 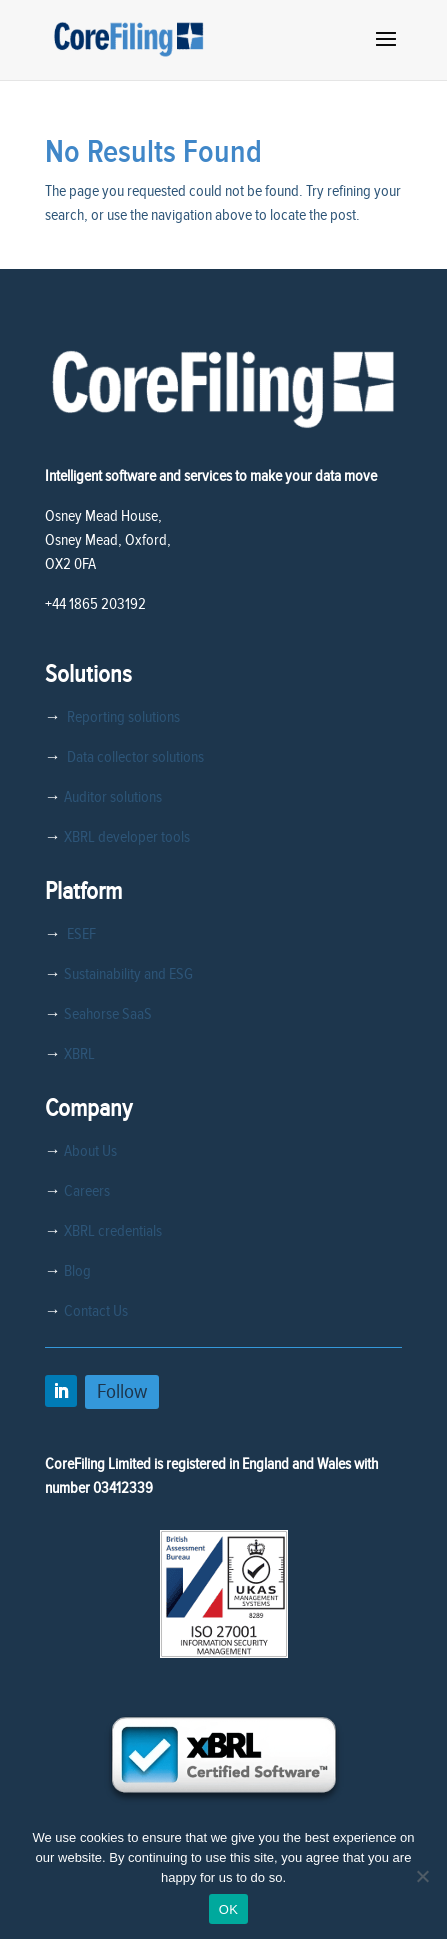 I want to click on Reporting solutions, so click(x=123, y=717).